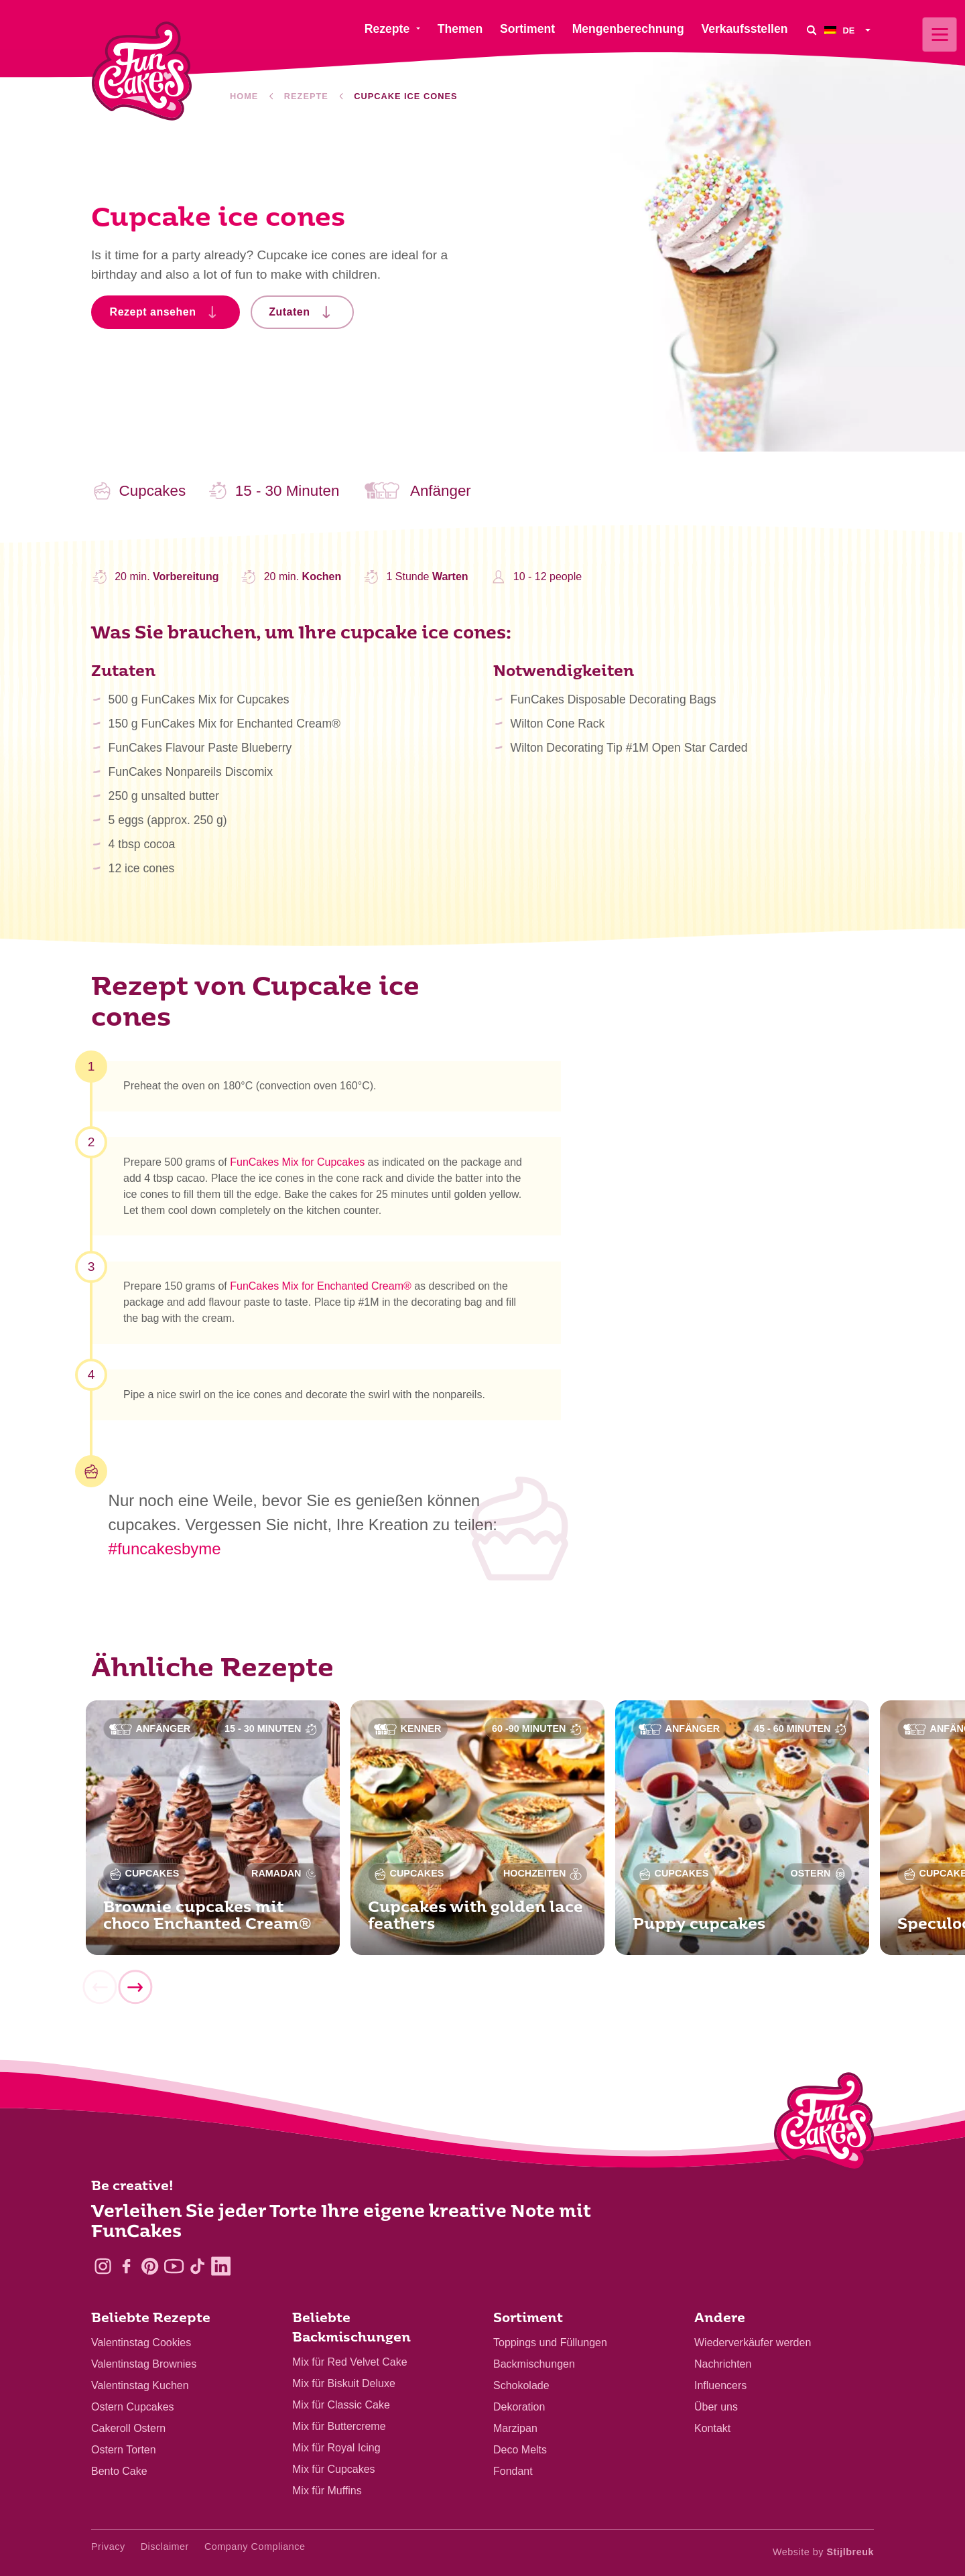 This screenshot has height=2576, width=965. I want to click on Website by, so click(823, 2552).